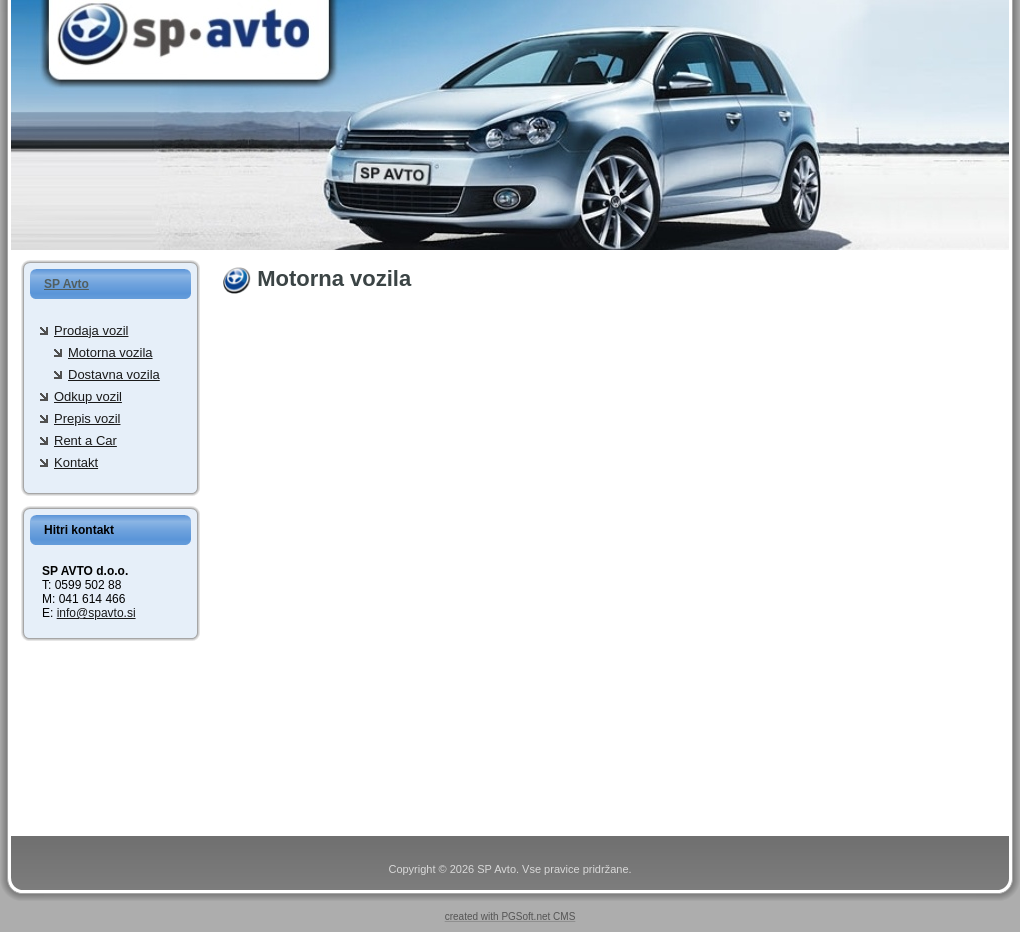 This screenshot has height=932, width=1020. I want to click on Rent a Car, so click(85, 440).